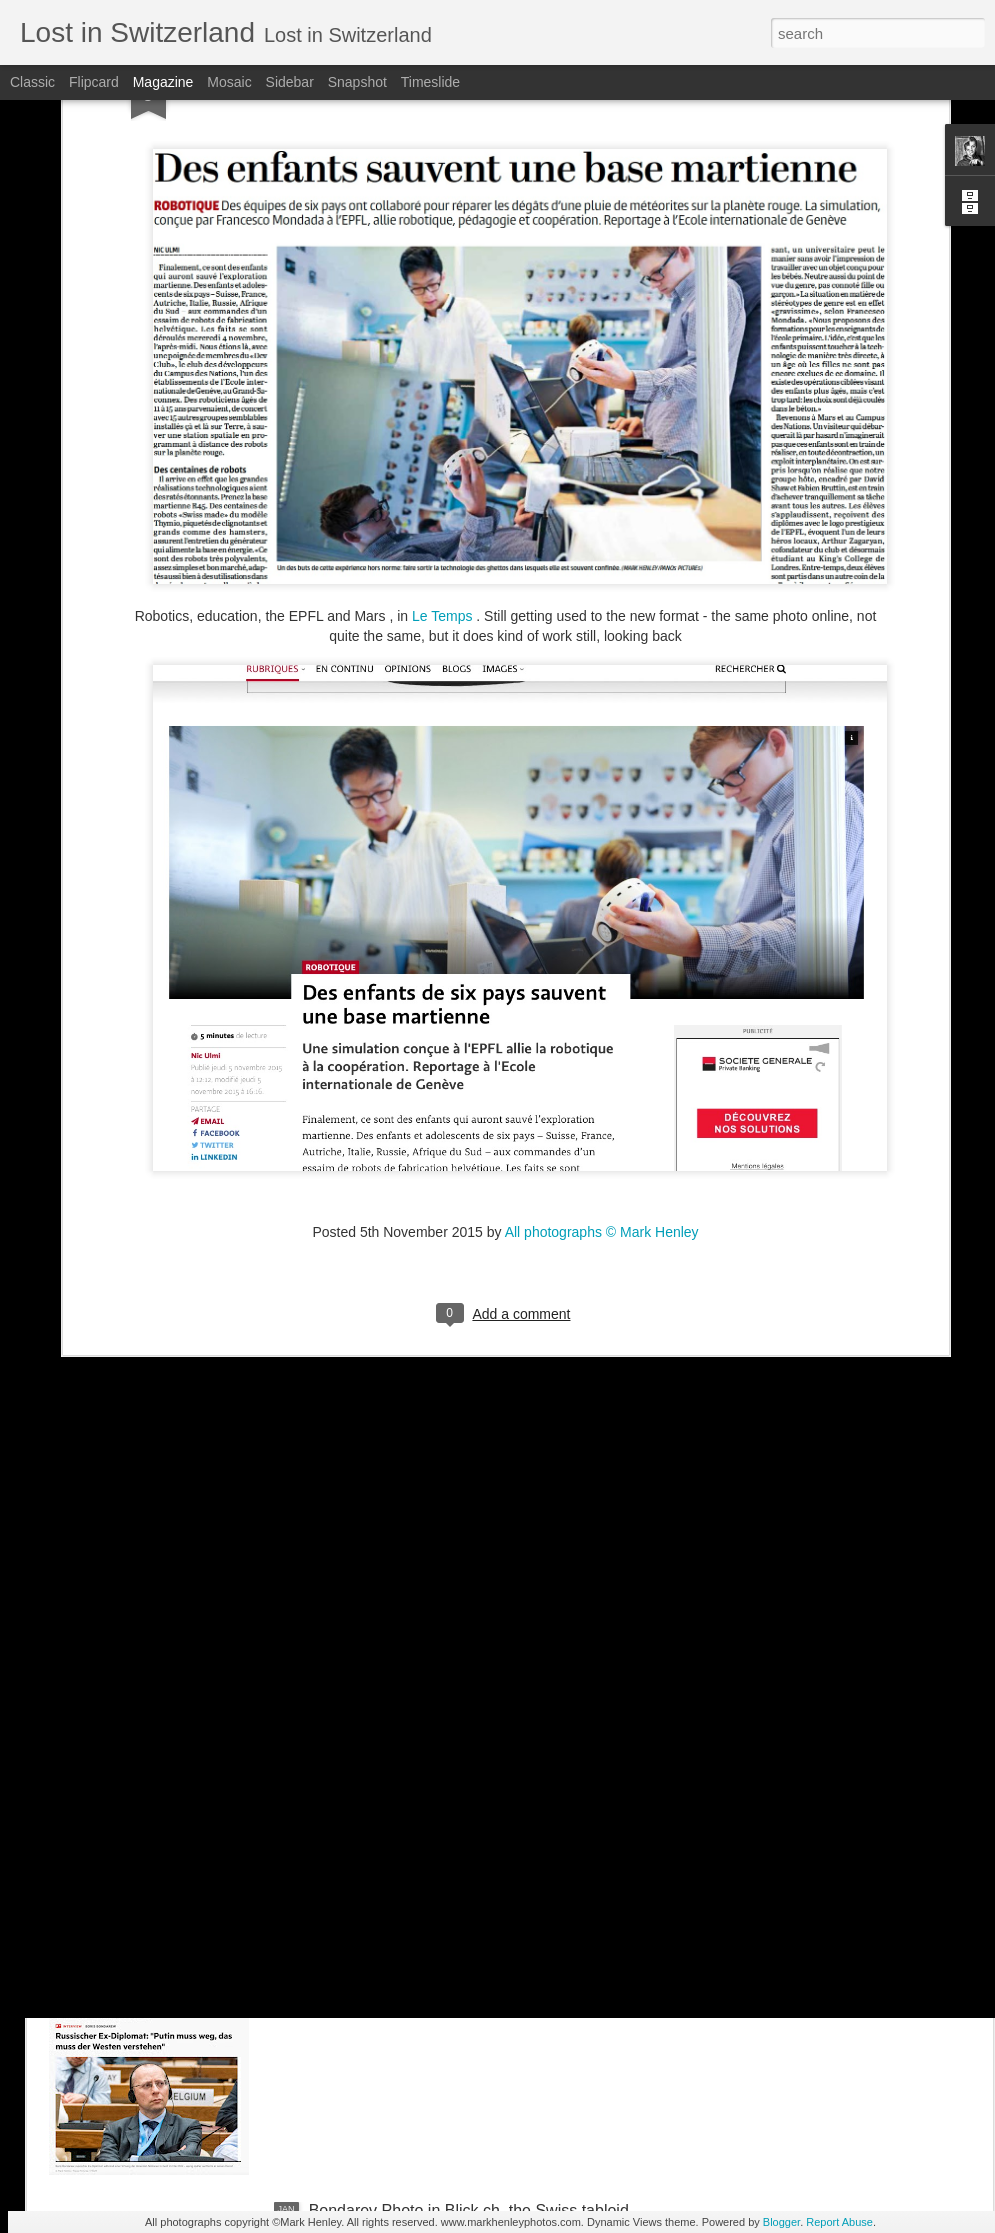 The height and width of the screenshot is (2233, 995). Describe the element at coordinates (430, 82) in the screenshot. I see `Timeslide` at that location.